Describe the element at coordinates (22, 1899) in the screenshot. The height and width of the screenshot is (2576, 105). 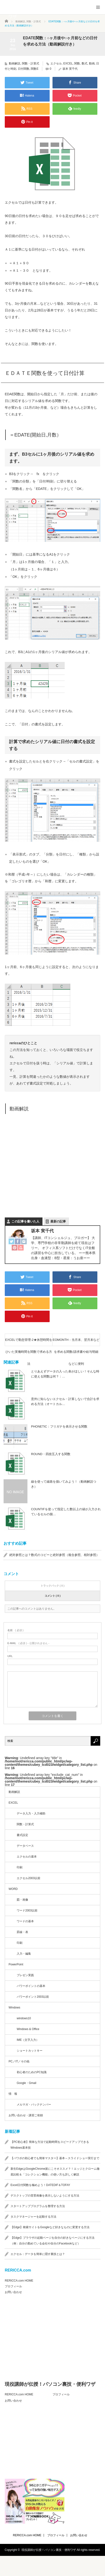
I see `図・画像` at that location.